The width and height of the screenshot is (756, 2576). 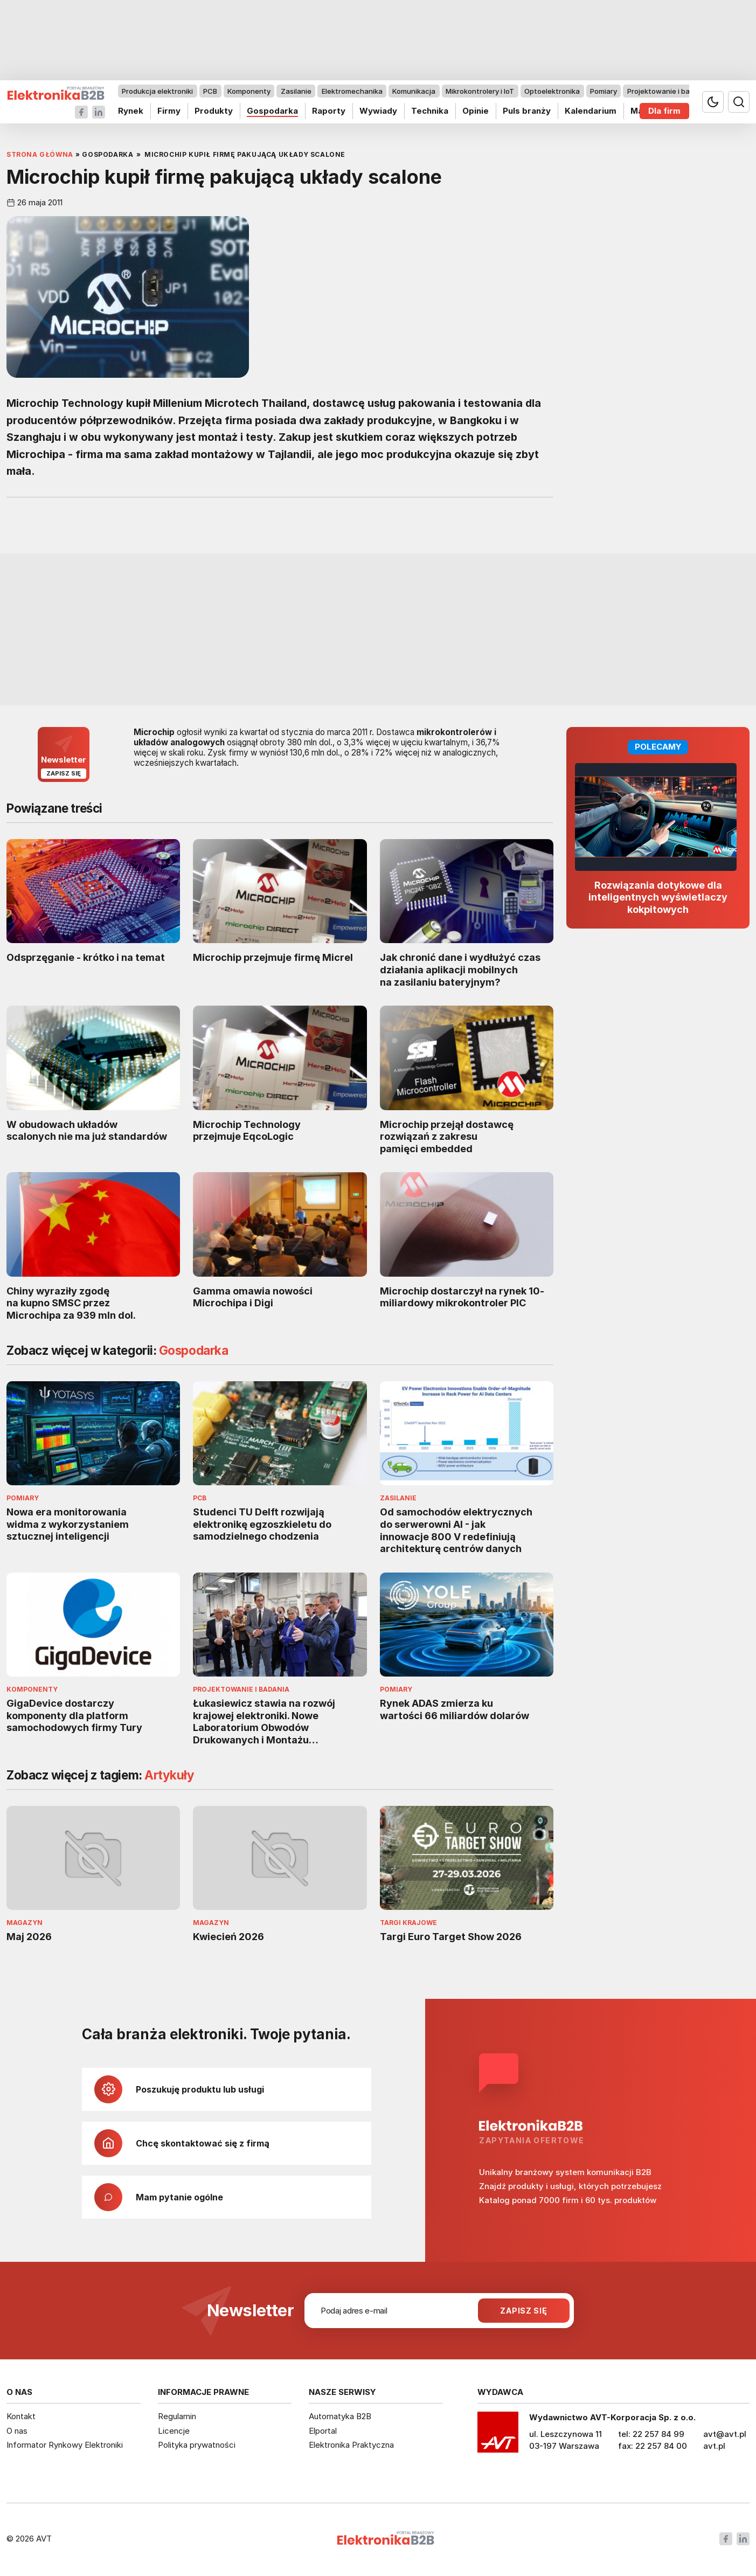 What do you see at coordinates (296, 91) in the screenshot?
I see `Zasilanie` at bounding box center [296, 91].